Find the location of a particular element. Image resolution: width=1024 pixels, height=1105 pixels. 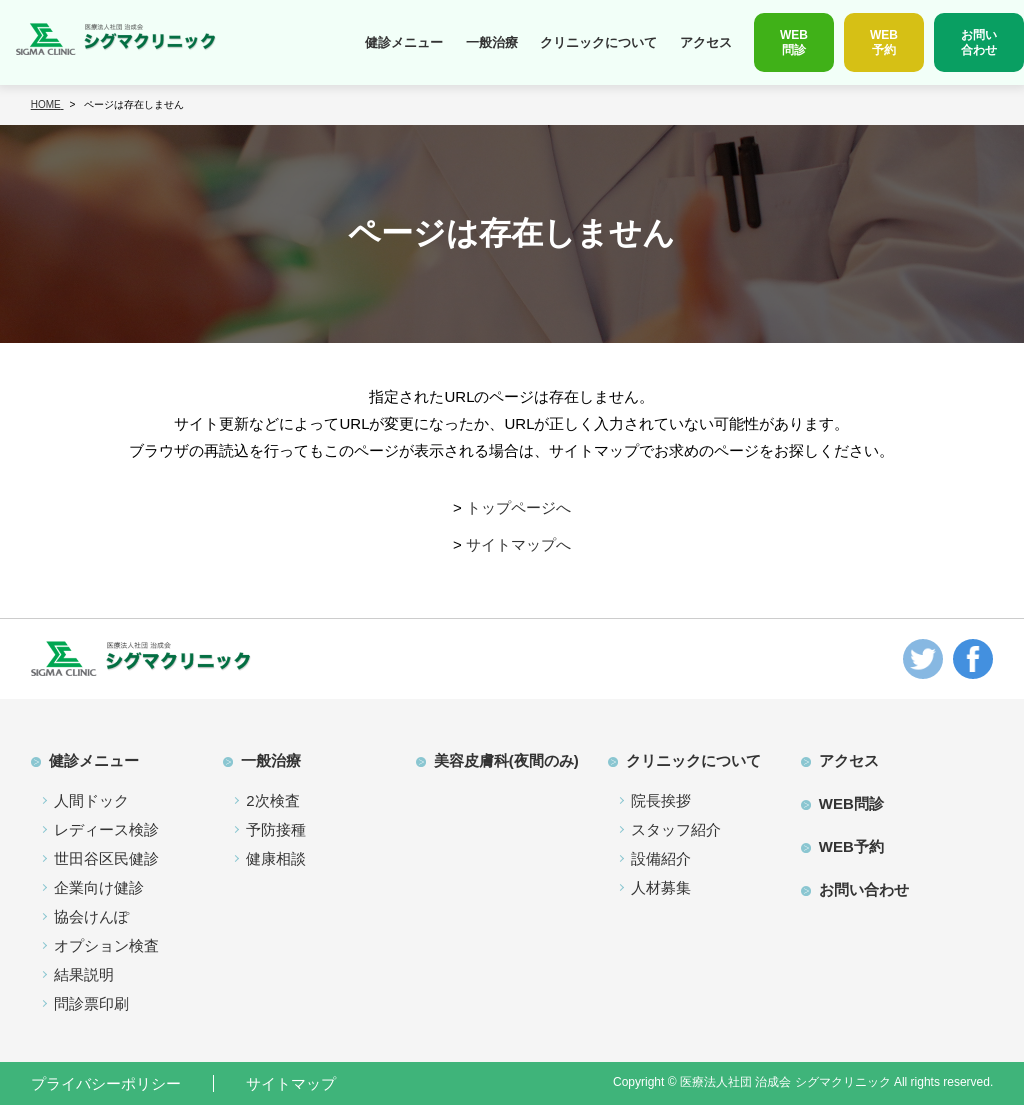

レディース検診 is located at coordinates (106, 829).